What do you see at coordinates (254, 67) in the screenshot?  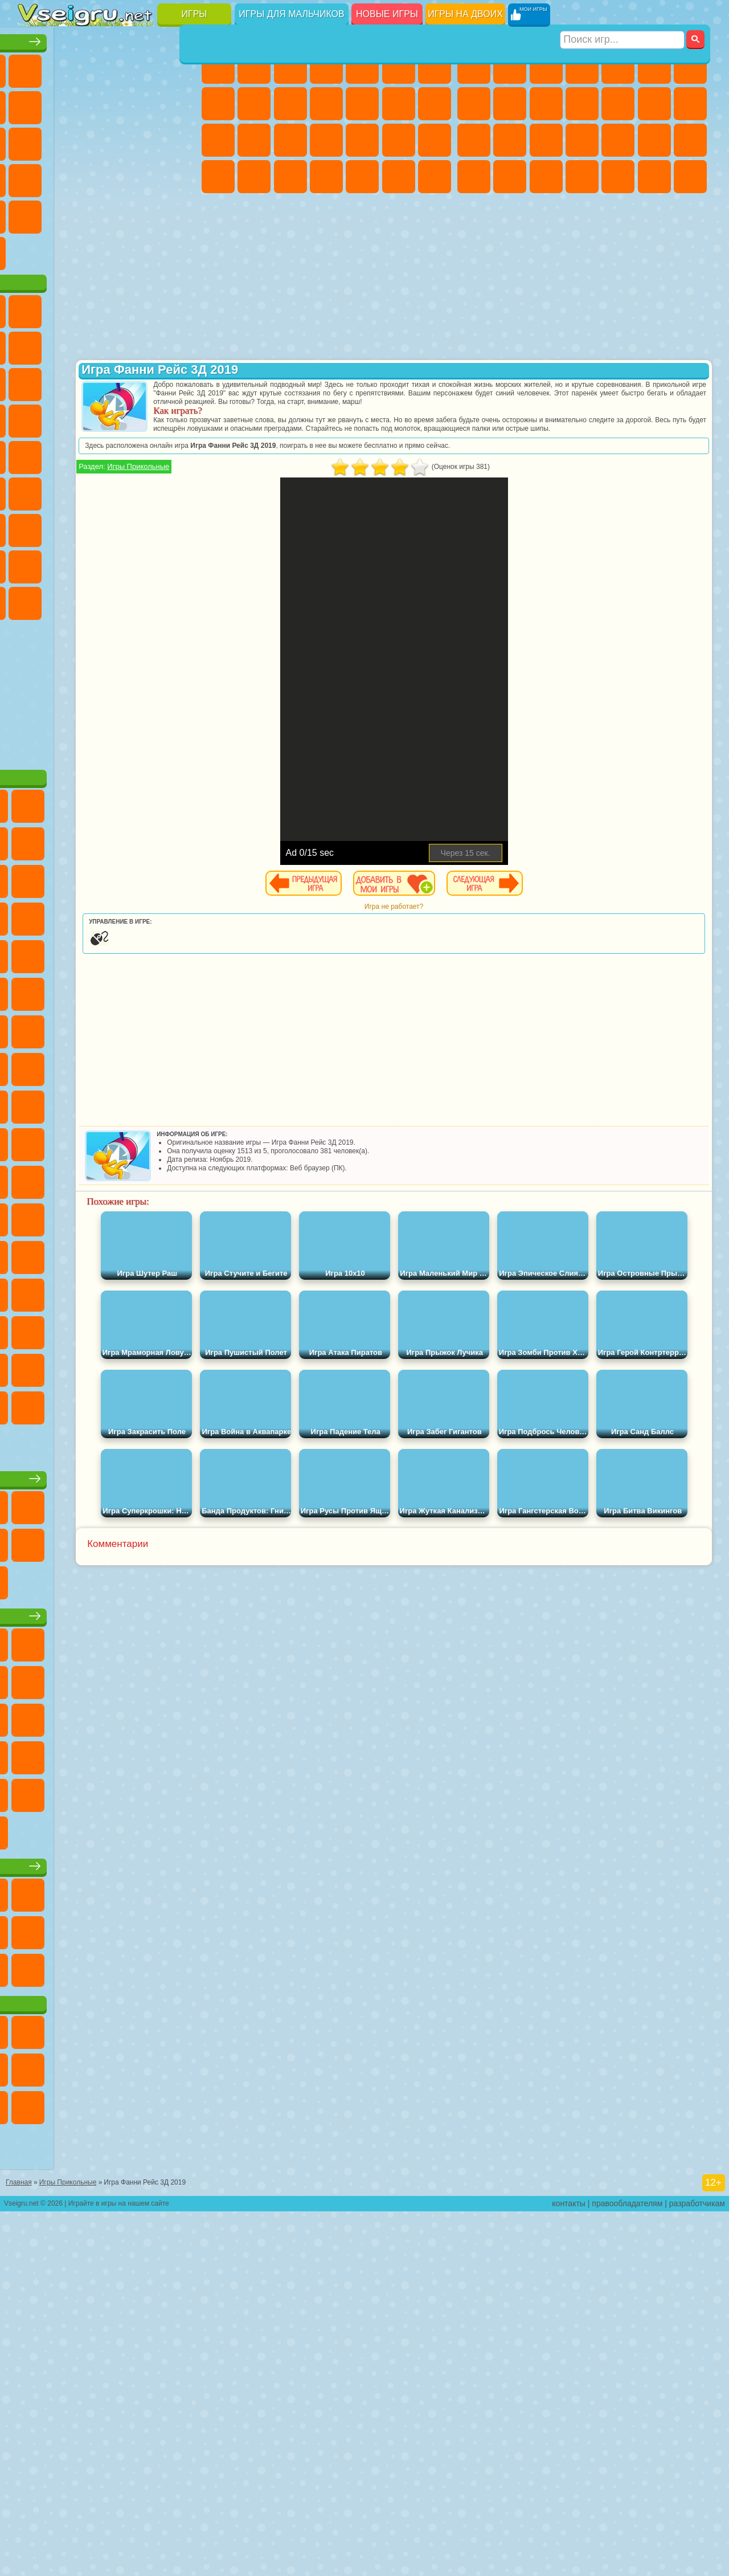 I see `Девушки Эквестрии` at bounding box center [254, 67].